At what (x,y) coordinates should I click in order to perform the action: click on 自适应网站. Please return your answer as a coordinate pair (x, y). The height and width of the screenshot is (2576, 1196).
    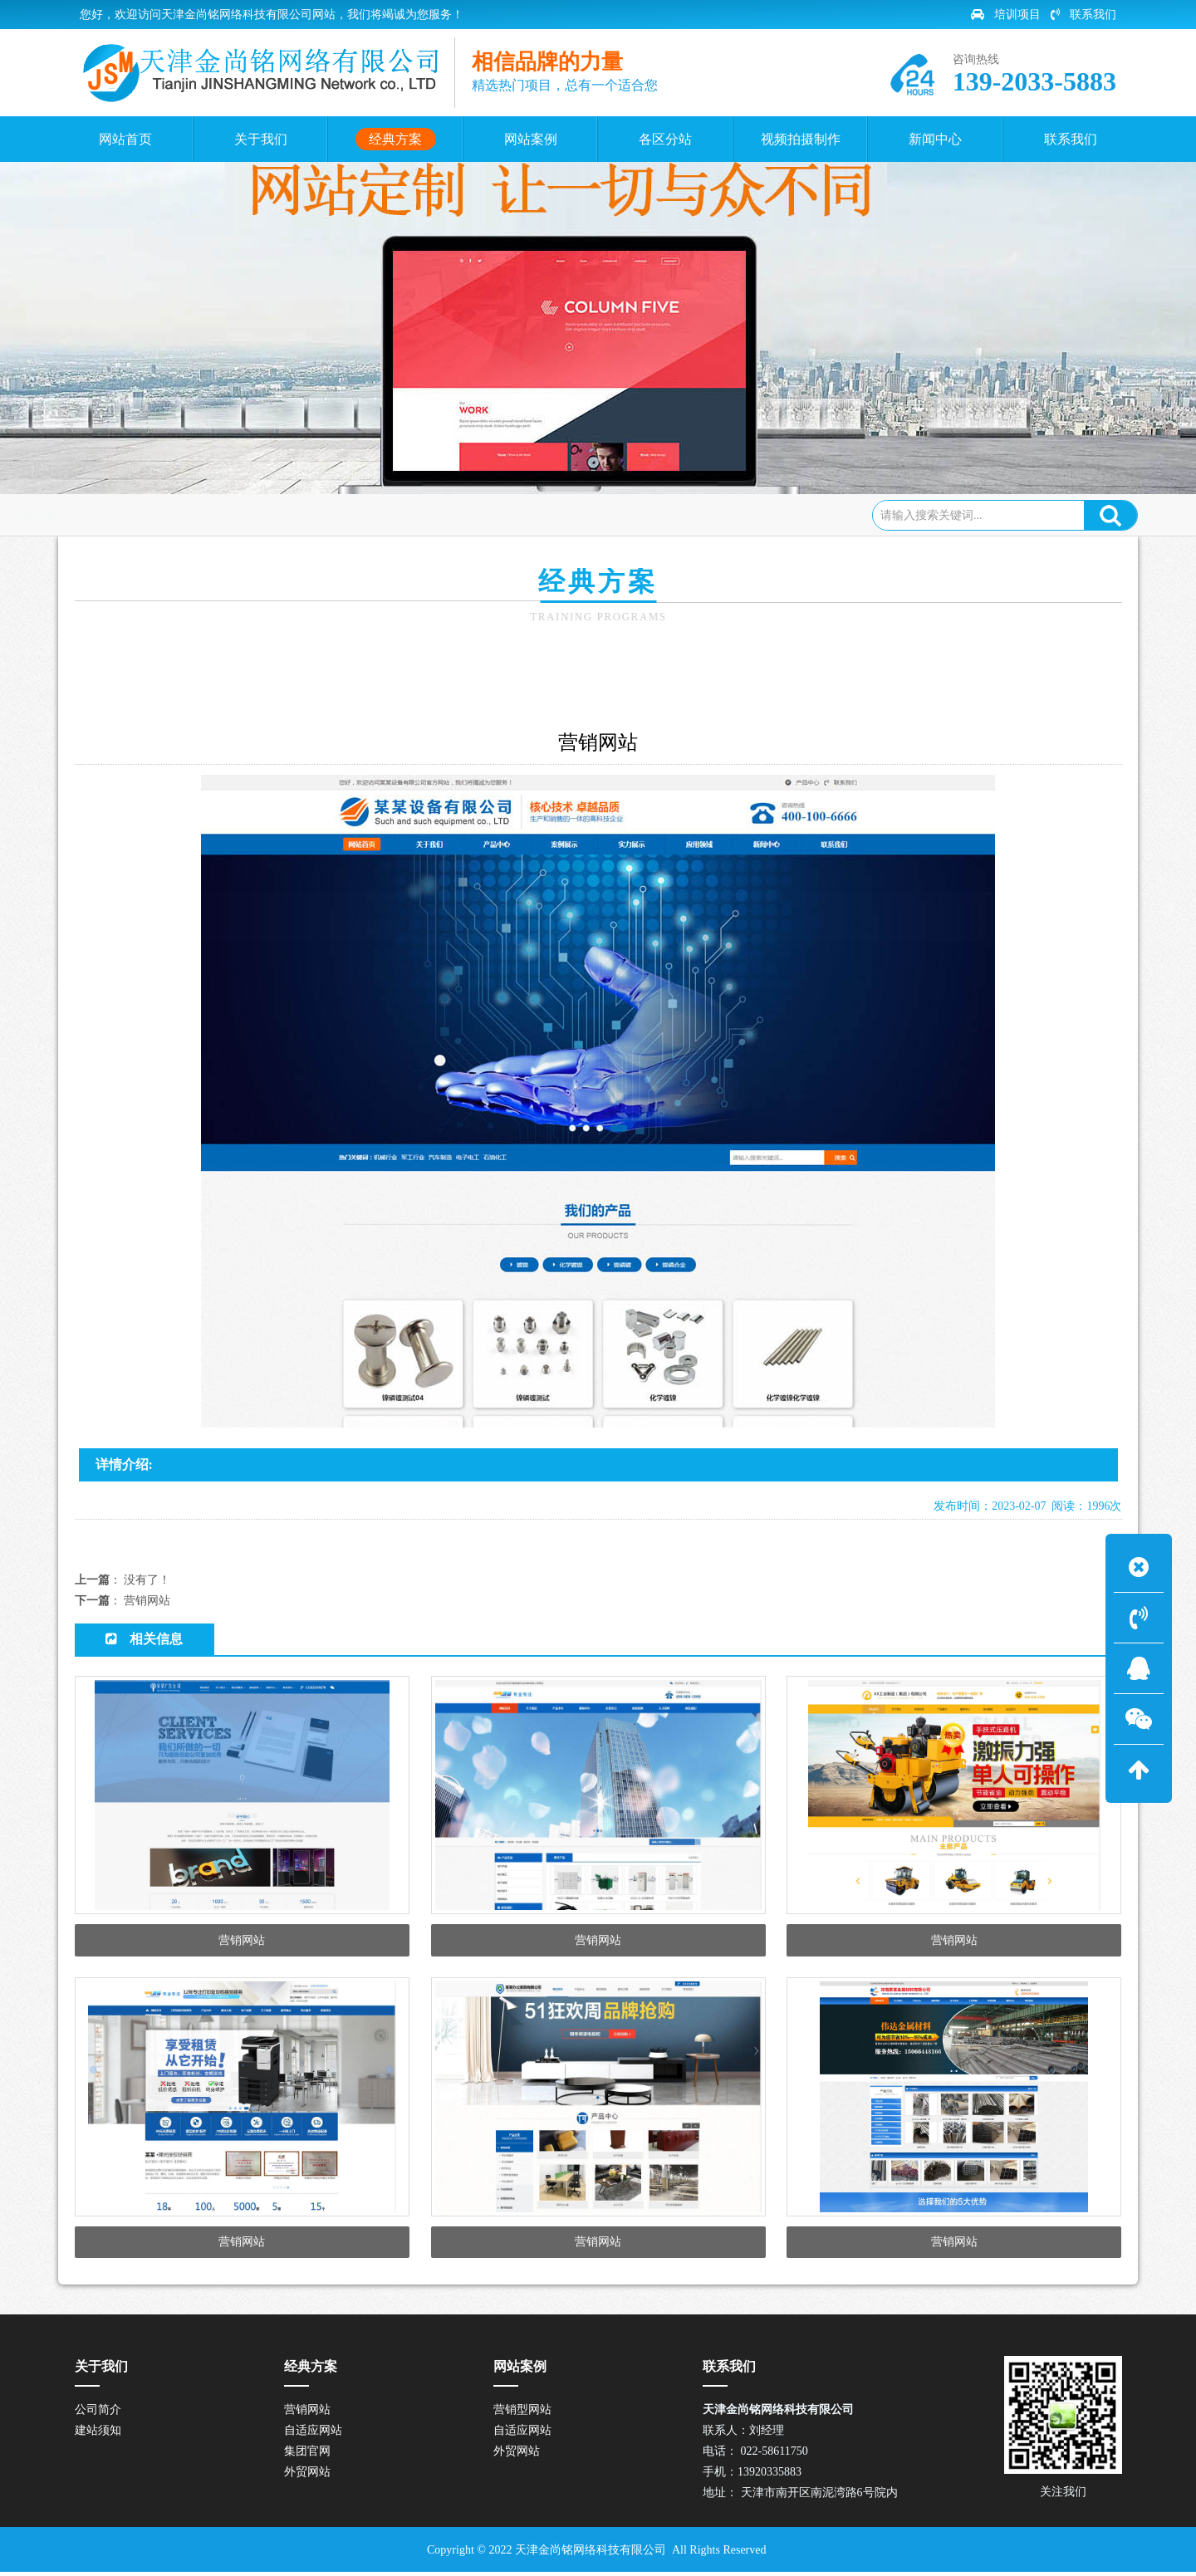
    Looking at the image, I should click on (546, 845).